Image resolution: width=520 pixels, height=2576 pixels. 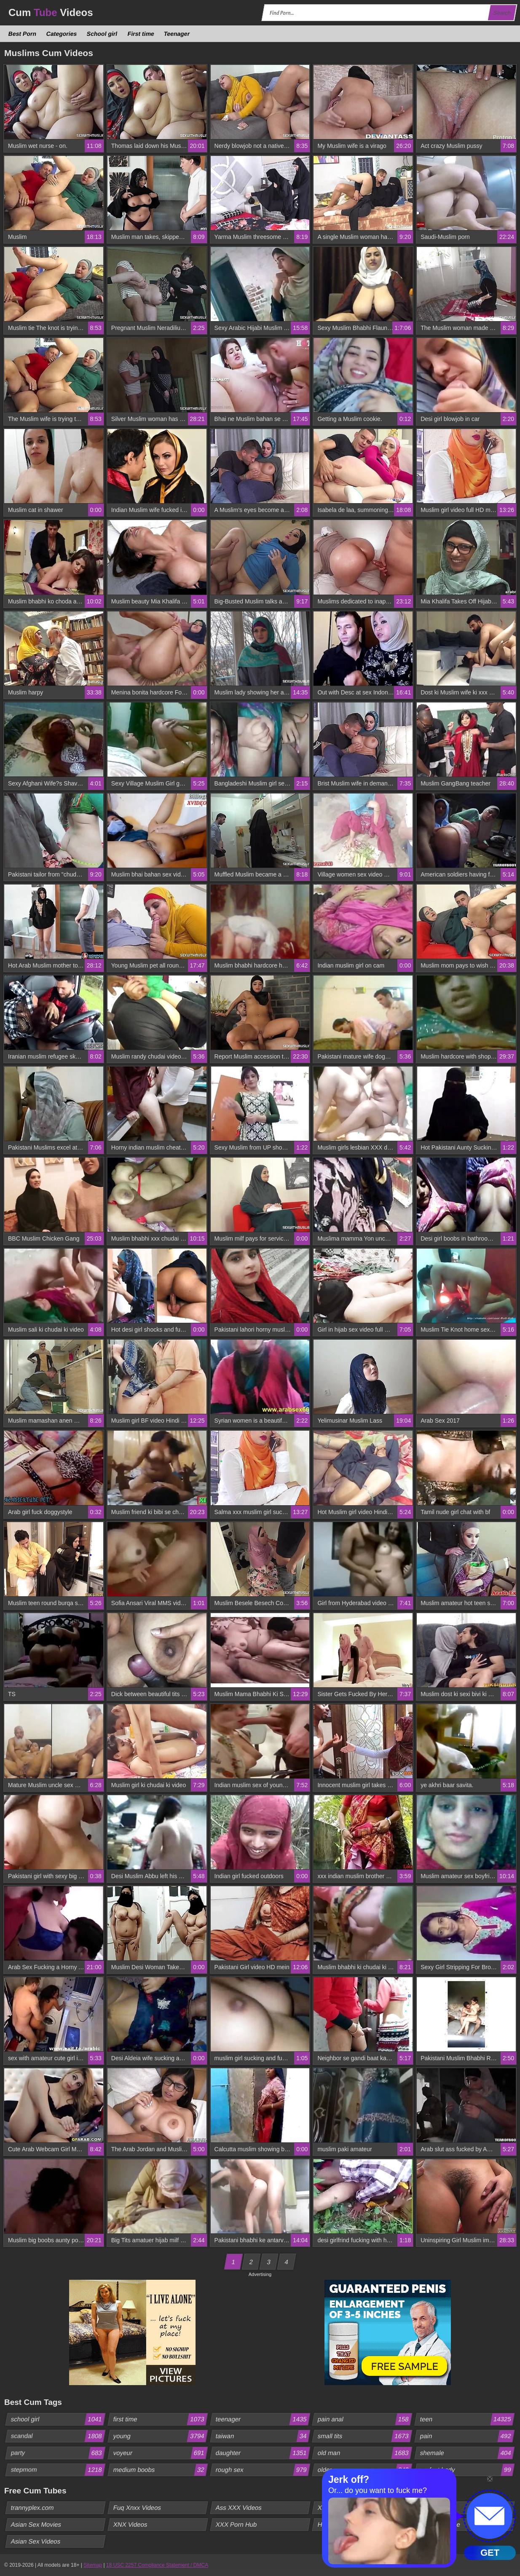 I want to click on 18 USC 2257 Compliance Statement / DMCA, so click(x=157, y=2565).